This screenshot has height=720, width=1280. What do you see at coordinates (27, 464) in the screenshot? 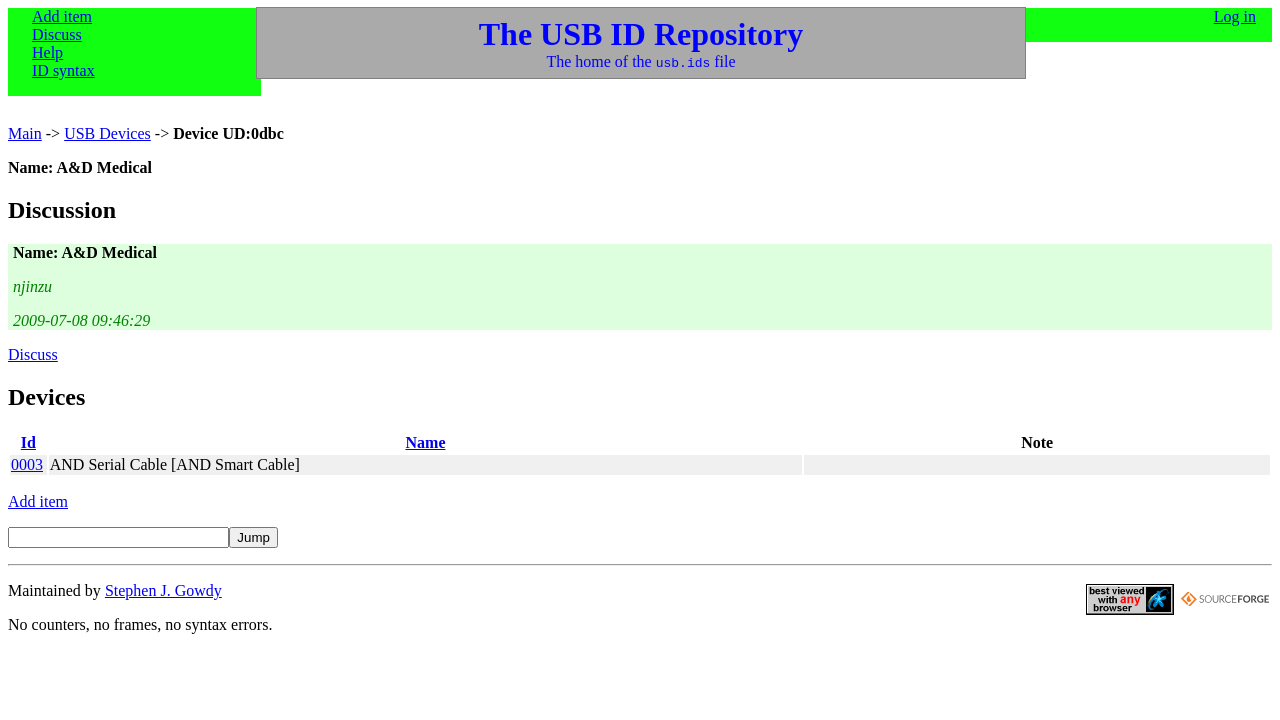
I see `0003` at bounding box center [27, 464].